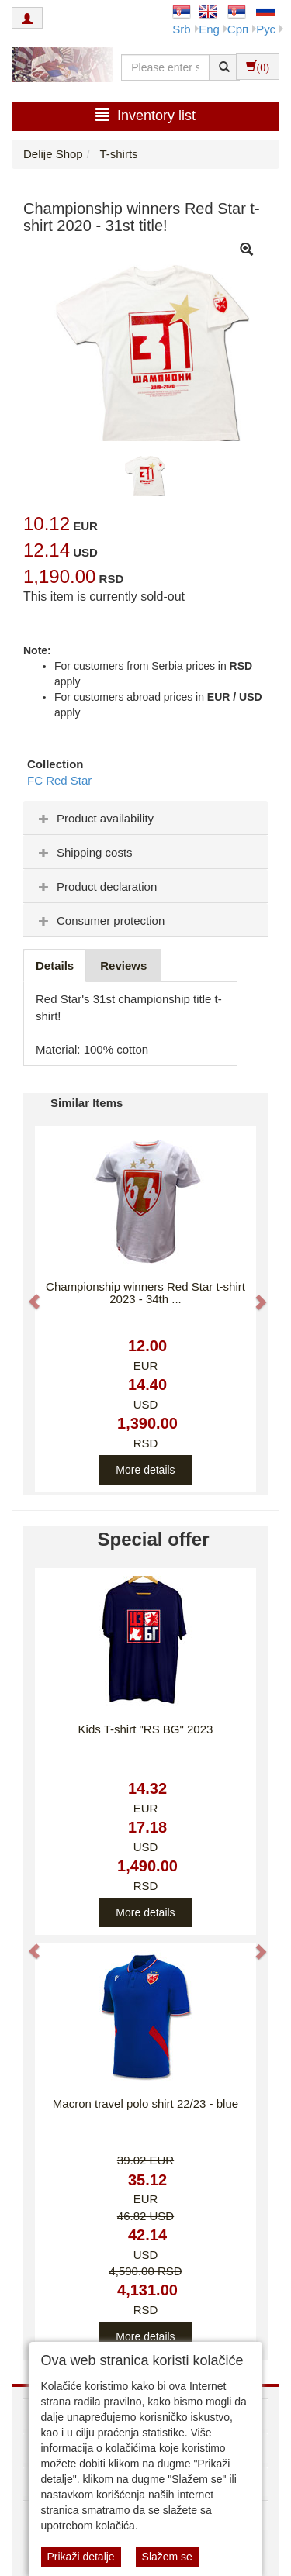 The image size is (291, 2576). Describe the element at coordinates (100, 920) in the screenshot. I see `Consumer protection` at that location.